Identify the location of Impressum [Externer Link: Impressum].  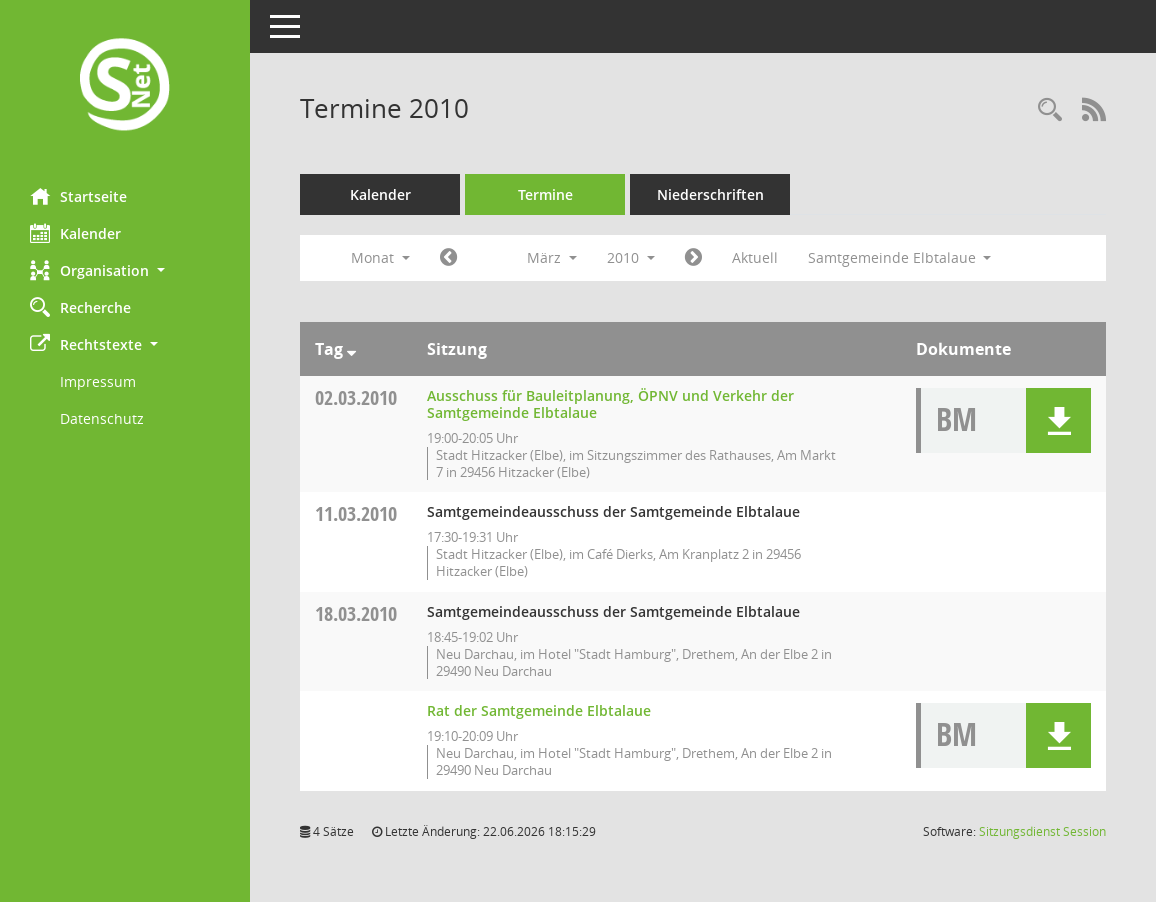
(98, 381).